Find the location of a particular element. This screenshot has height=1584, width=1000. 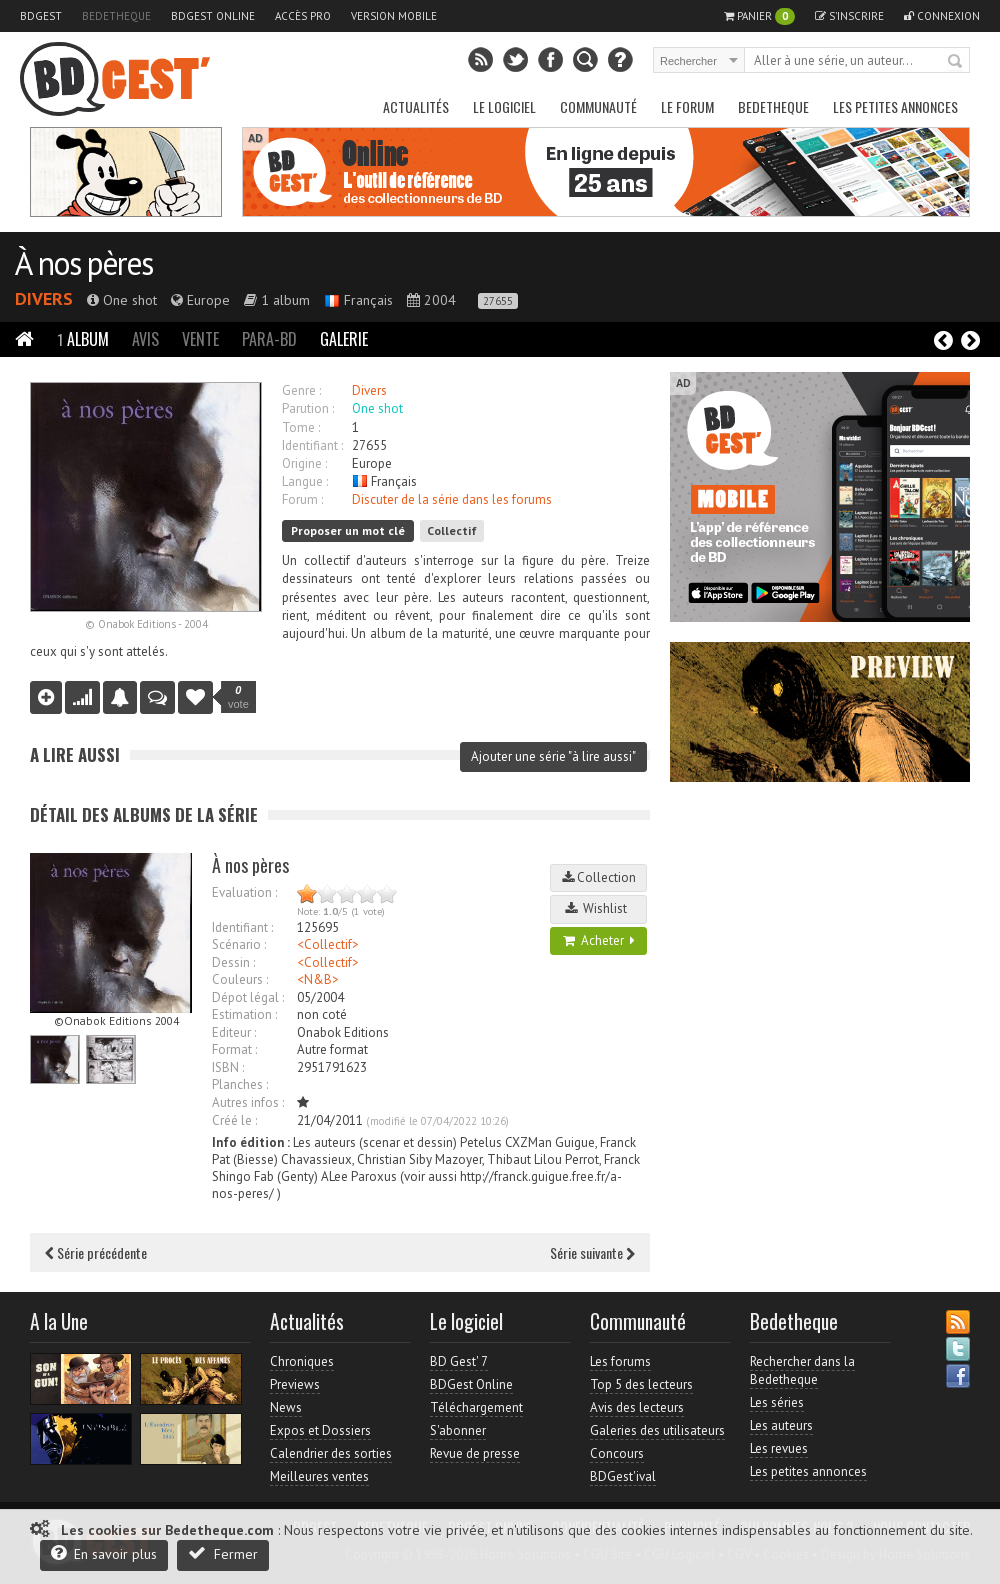

Ajouter une série "à lire aussi" is located at coordinates (553, 756).